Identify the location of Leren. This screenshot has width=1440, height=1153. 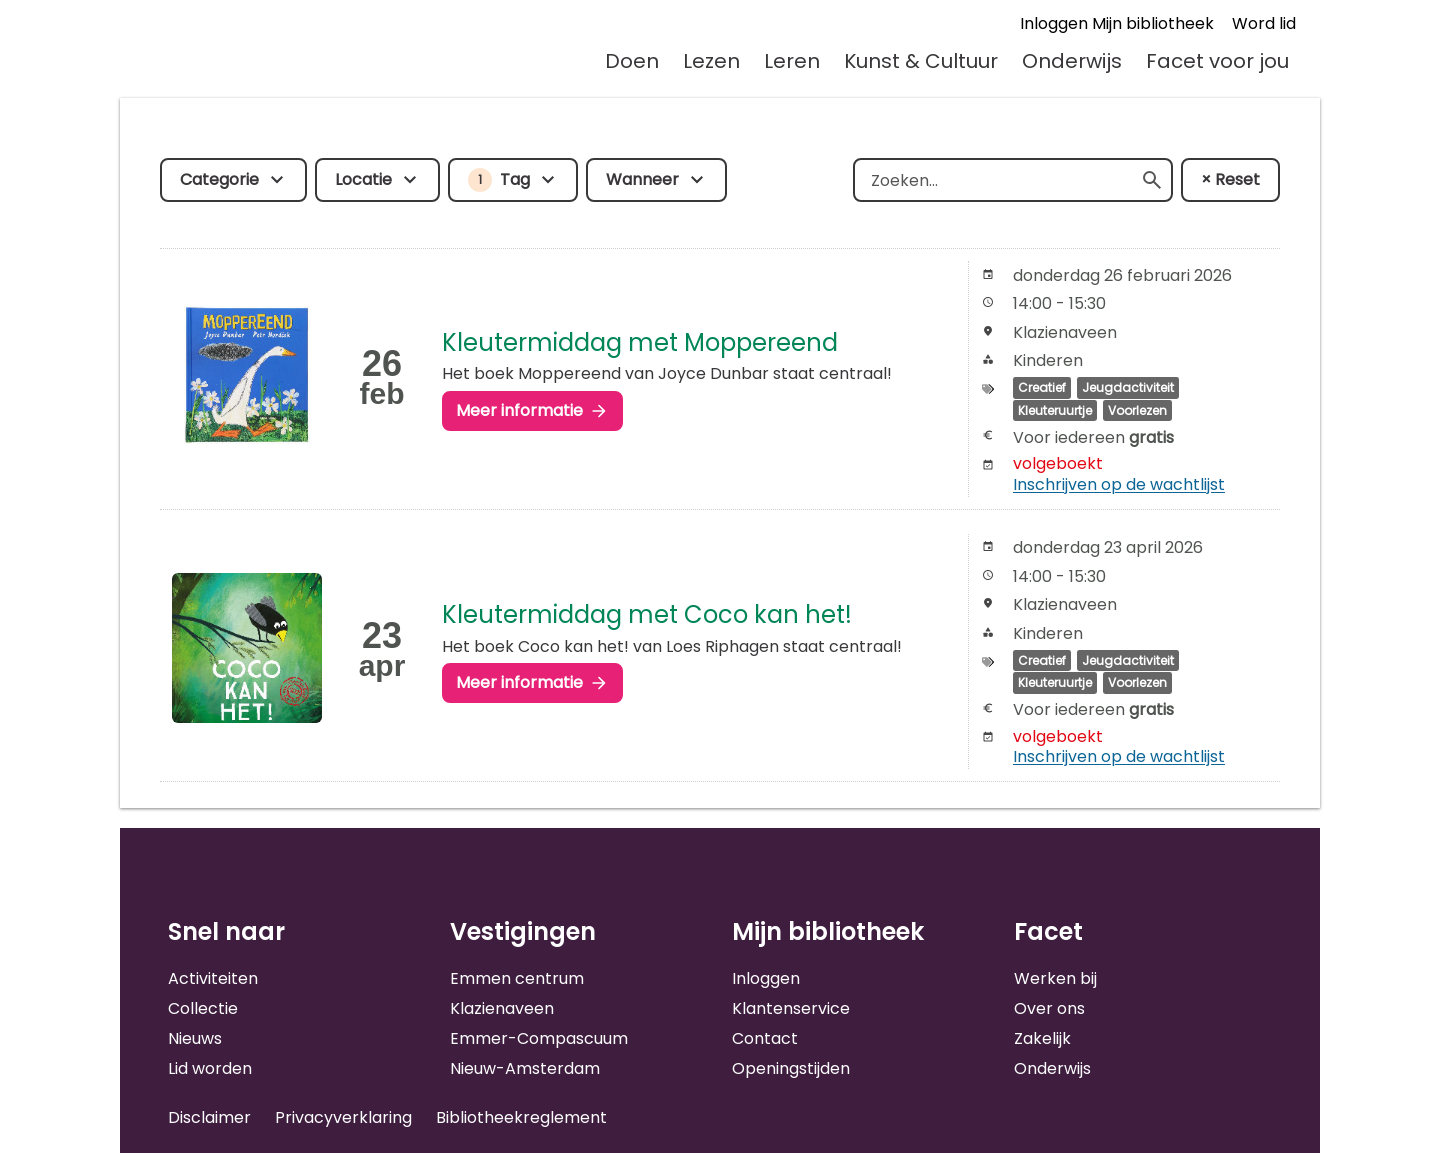
(792, 61).